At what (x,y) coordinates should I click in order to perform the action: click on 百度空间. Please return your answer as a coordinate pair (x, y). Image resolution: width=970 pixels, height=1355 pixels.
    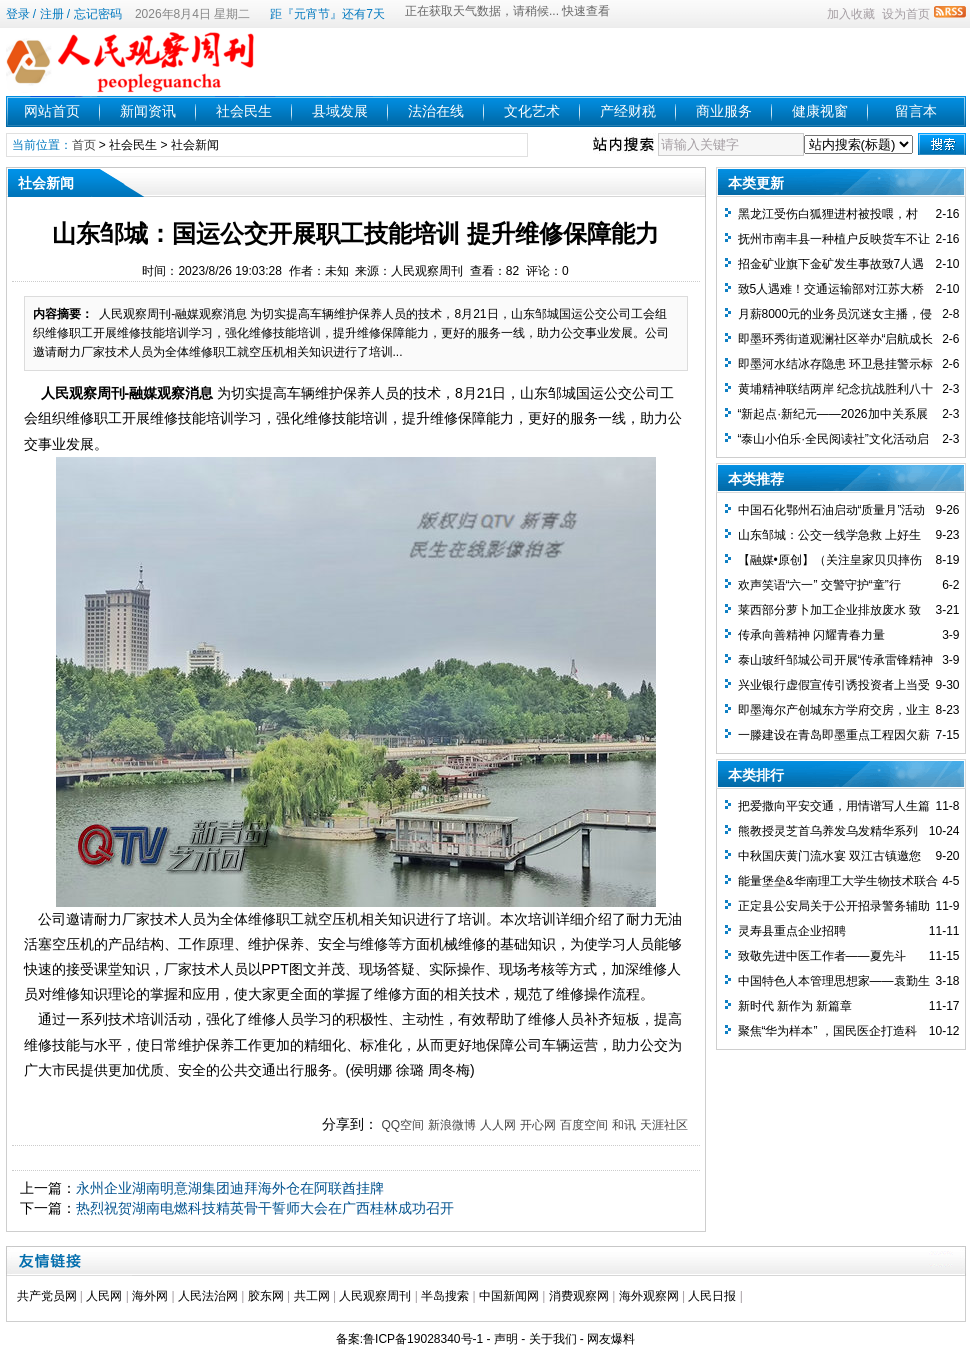
    Looking at the image, I should click on (584, 1125).